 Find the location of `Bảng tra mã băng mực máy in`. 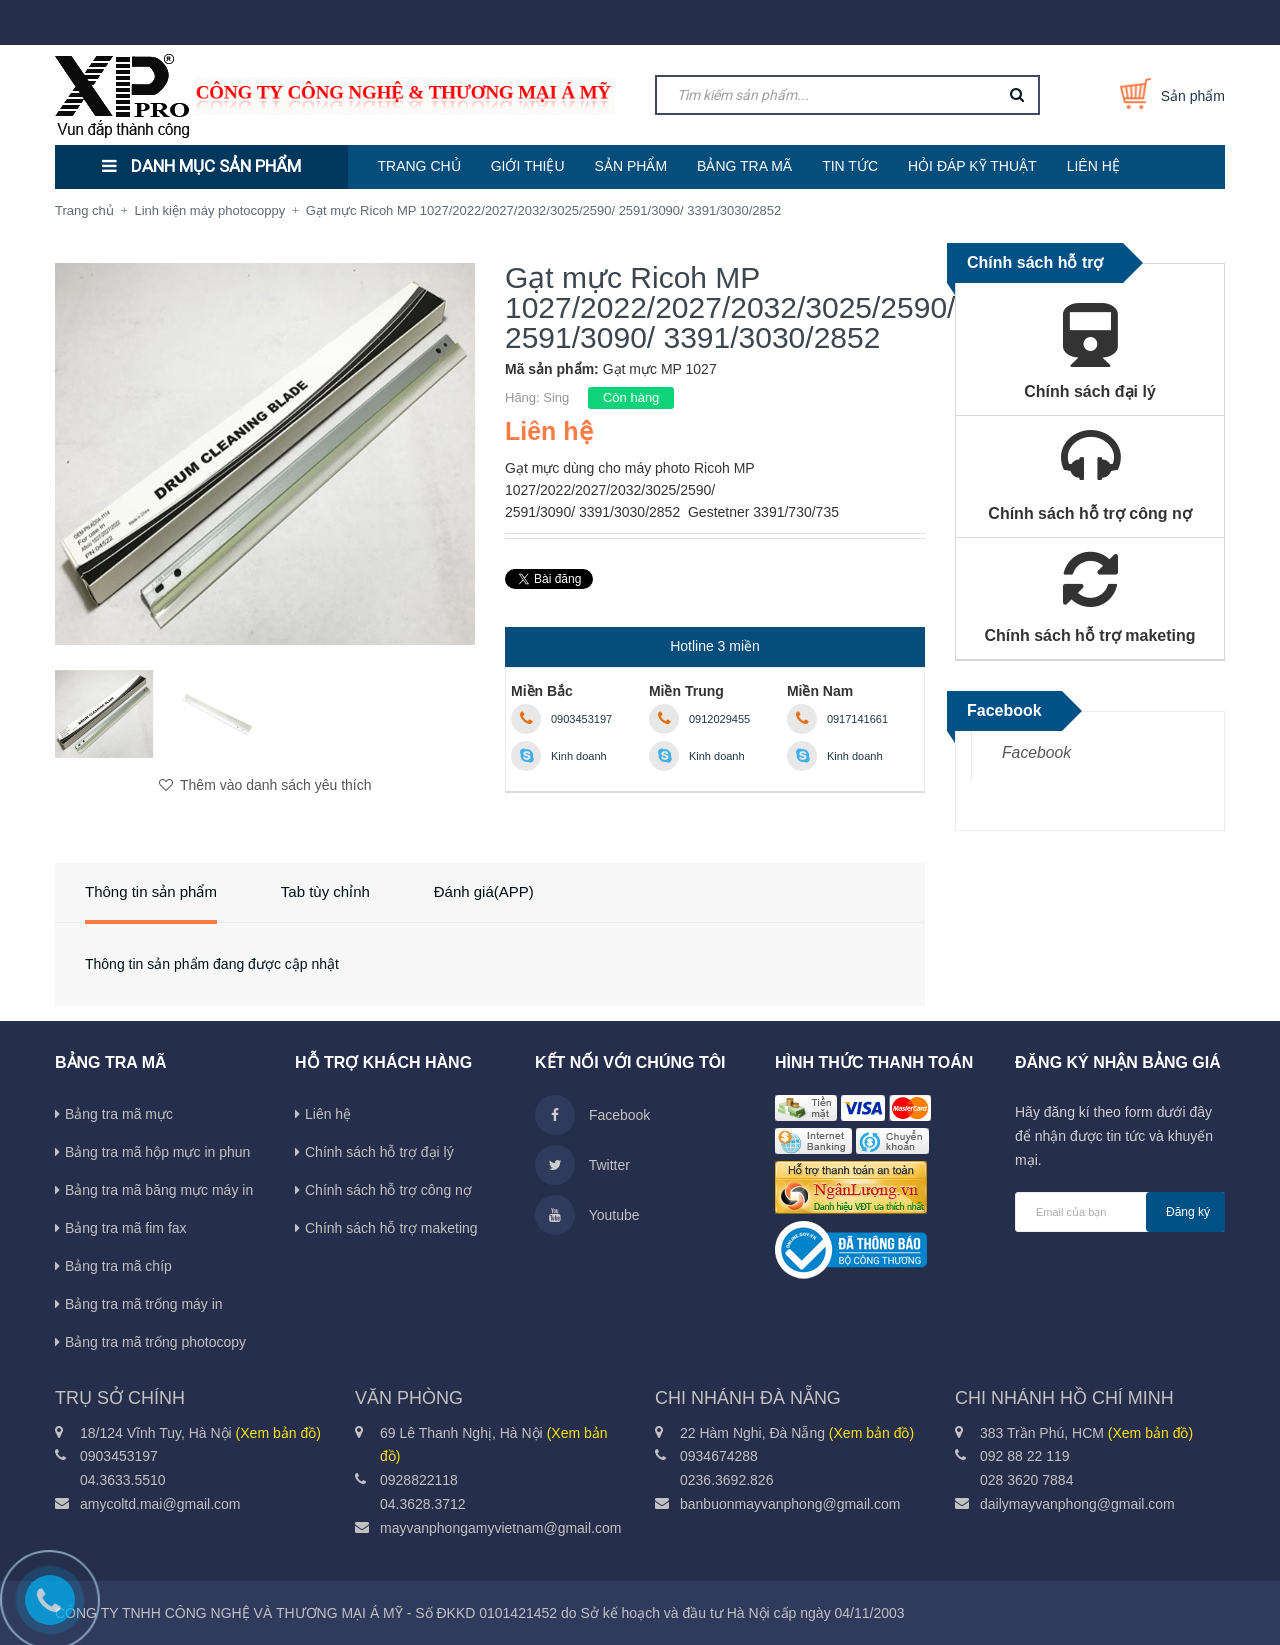

Bảng tra mã băng mực máy in is located at coordinates (159, 1190).